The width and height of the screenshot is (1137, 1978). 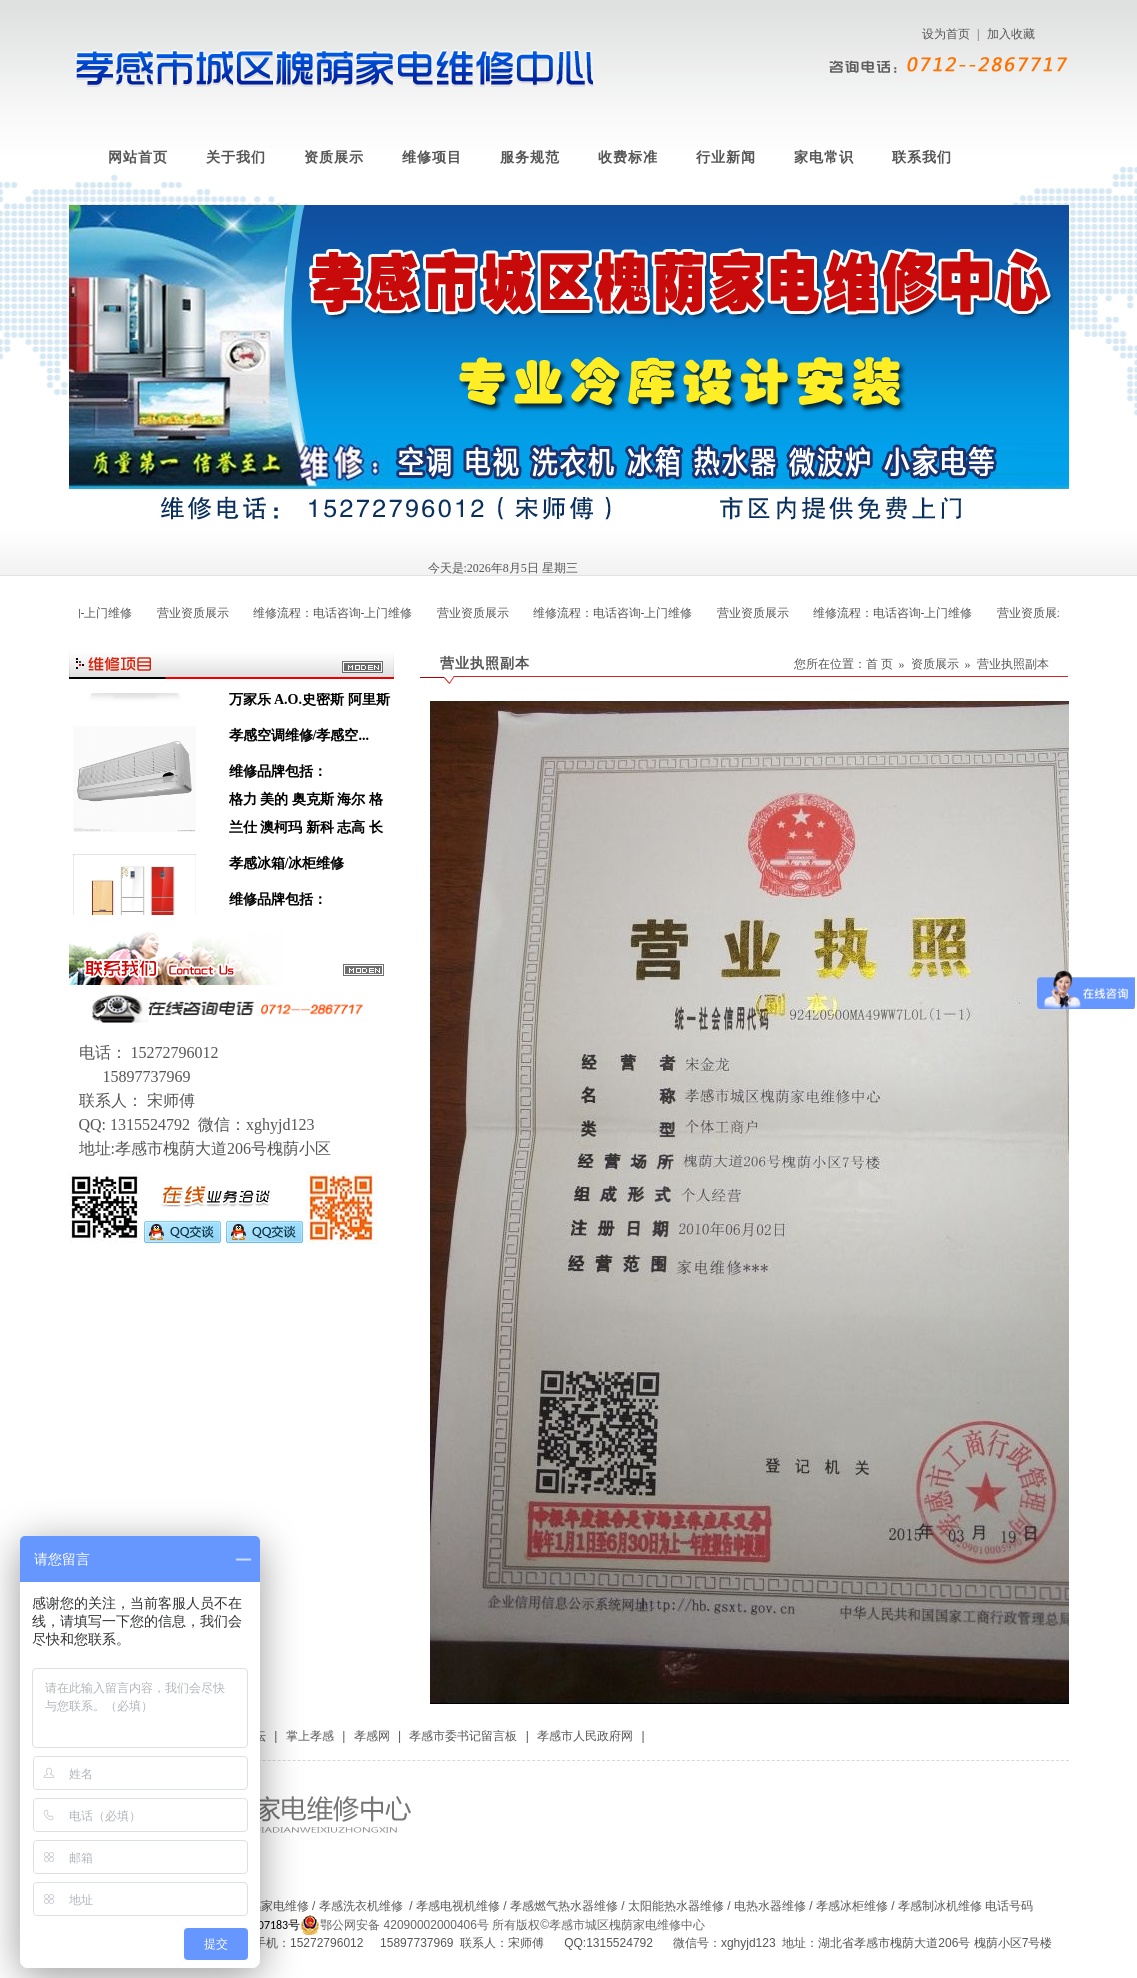 I want to click on 首 页, so click(x=879, y=664).